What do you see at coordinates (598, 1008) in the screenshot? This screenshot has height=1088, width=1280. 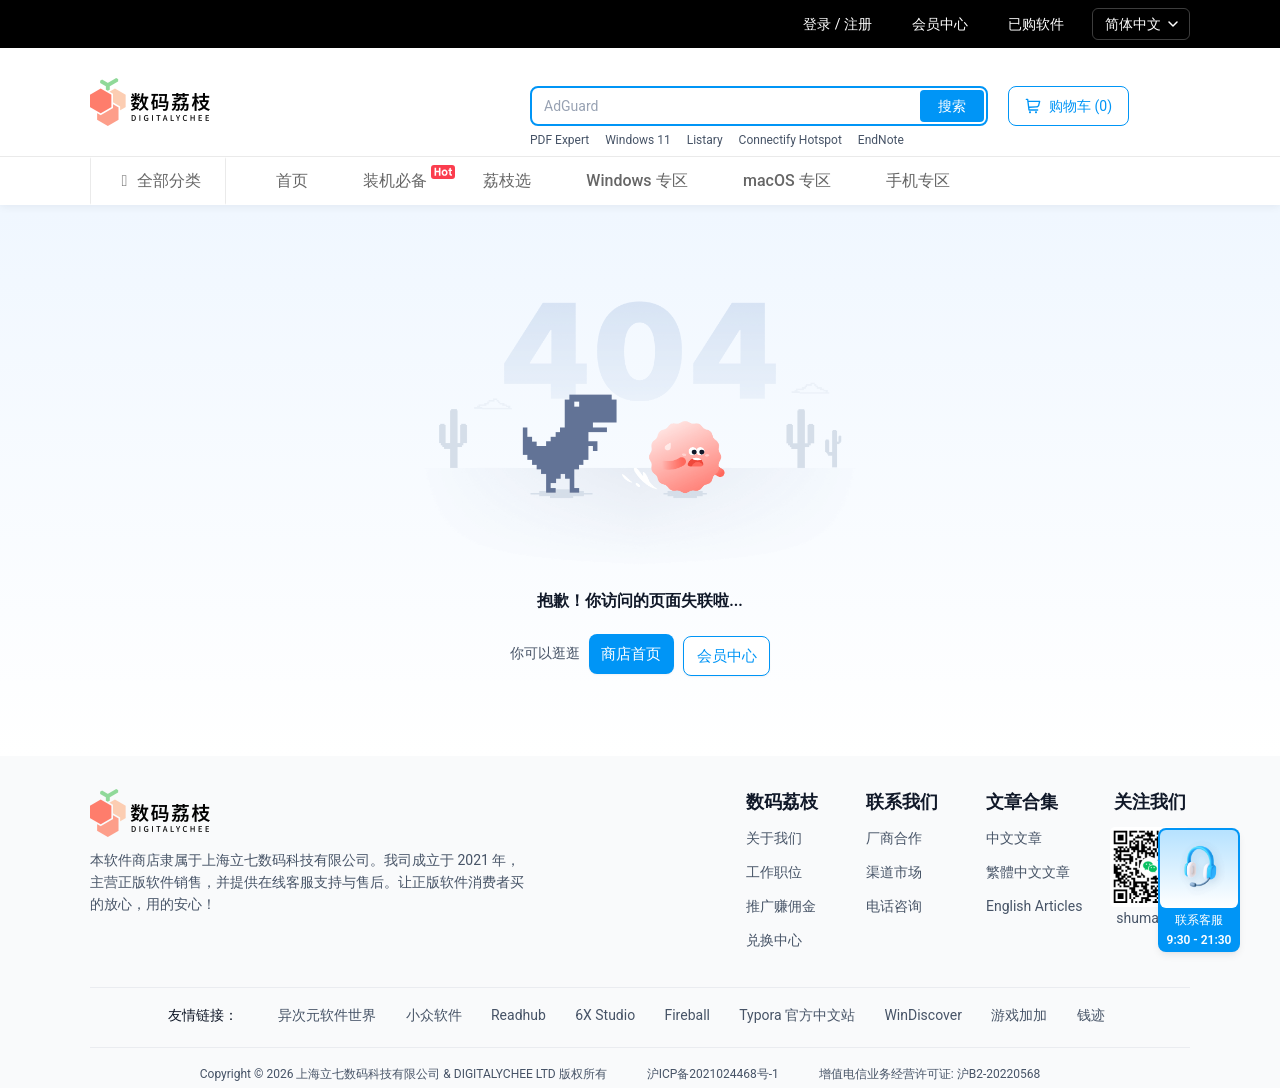 I see `6X Studio` at bounding box center [598, 1008].